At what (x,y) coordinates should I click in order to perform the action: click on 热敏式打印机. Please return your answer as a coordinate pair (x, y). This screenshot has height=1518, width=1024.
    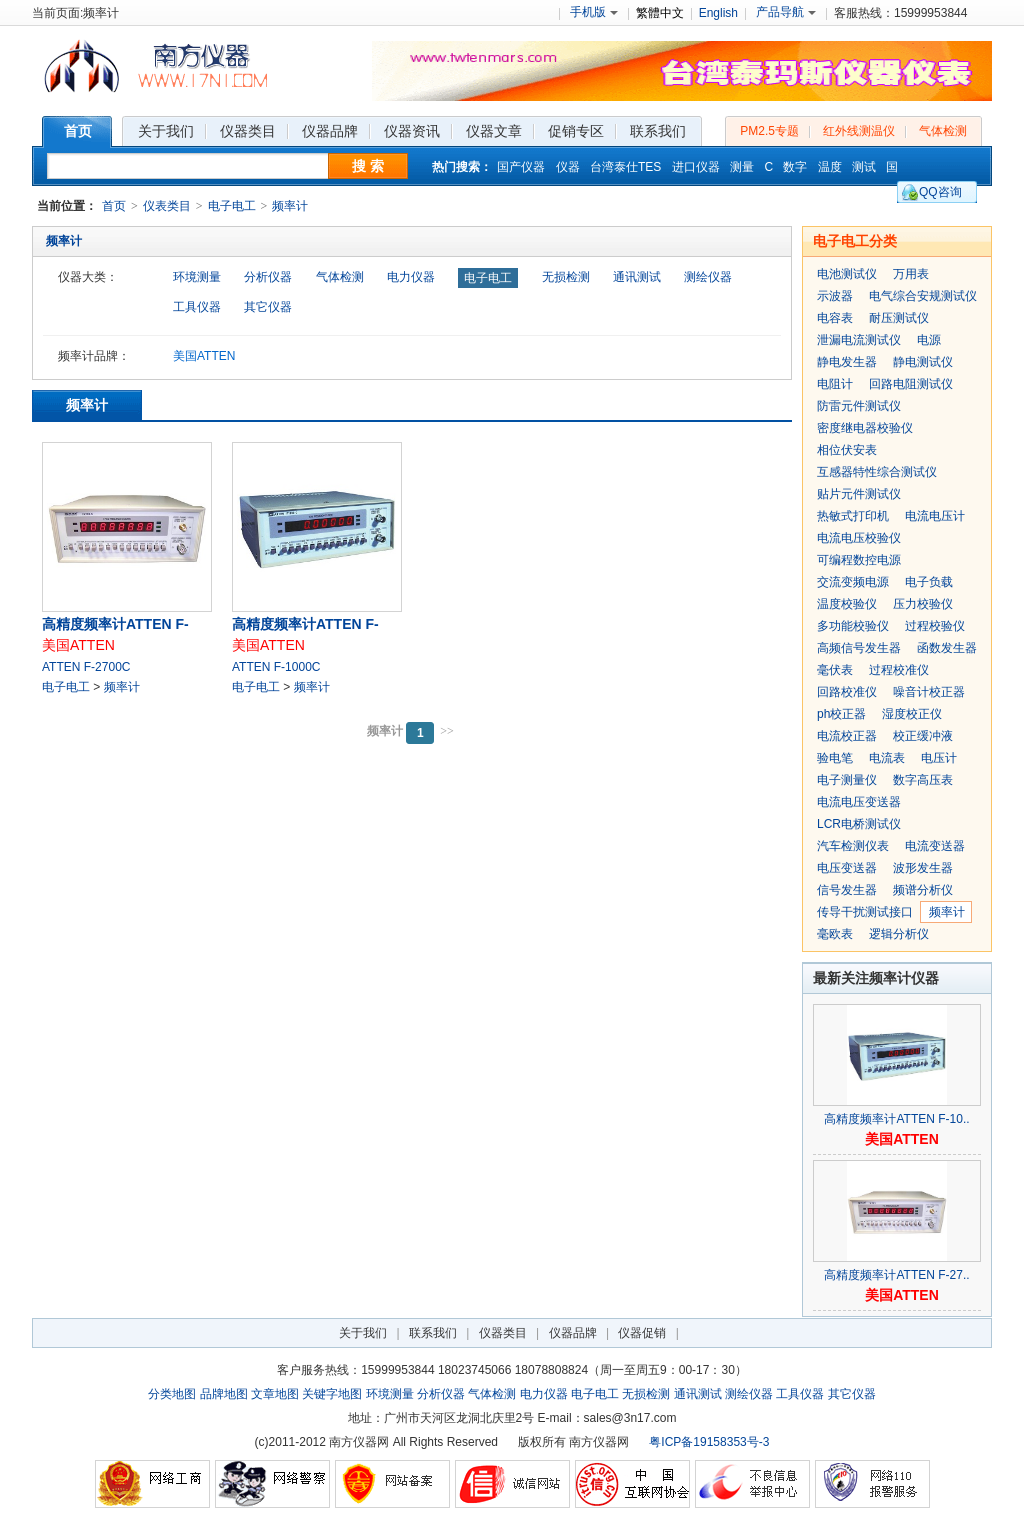
    Looking at the image, I should click on (853, 516).